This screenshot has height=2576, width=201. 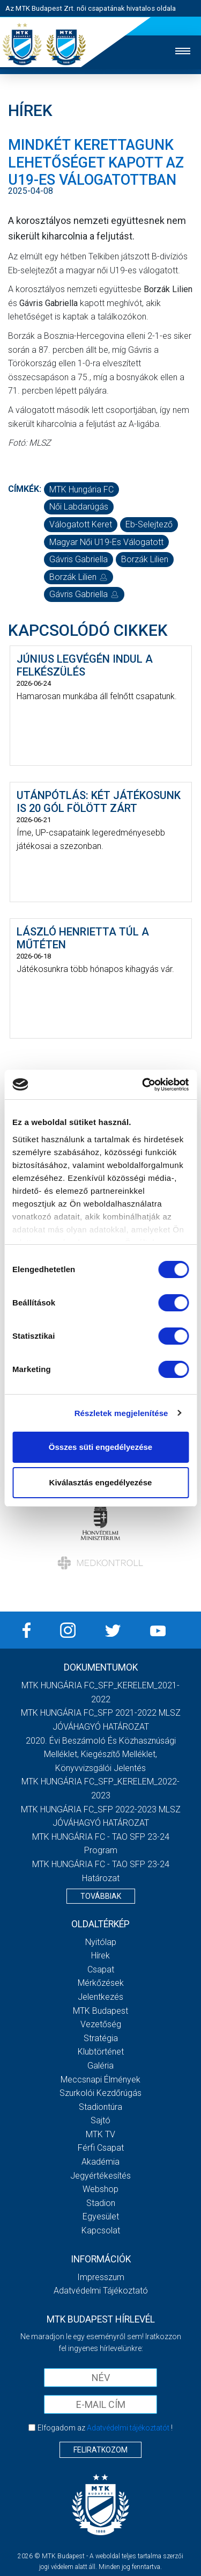 What do you see at coordinates (100, 2120) in the screenshot?
I see `Sajtó` at bounding box center [100, 2120].